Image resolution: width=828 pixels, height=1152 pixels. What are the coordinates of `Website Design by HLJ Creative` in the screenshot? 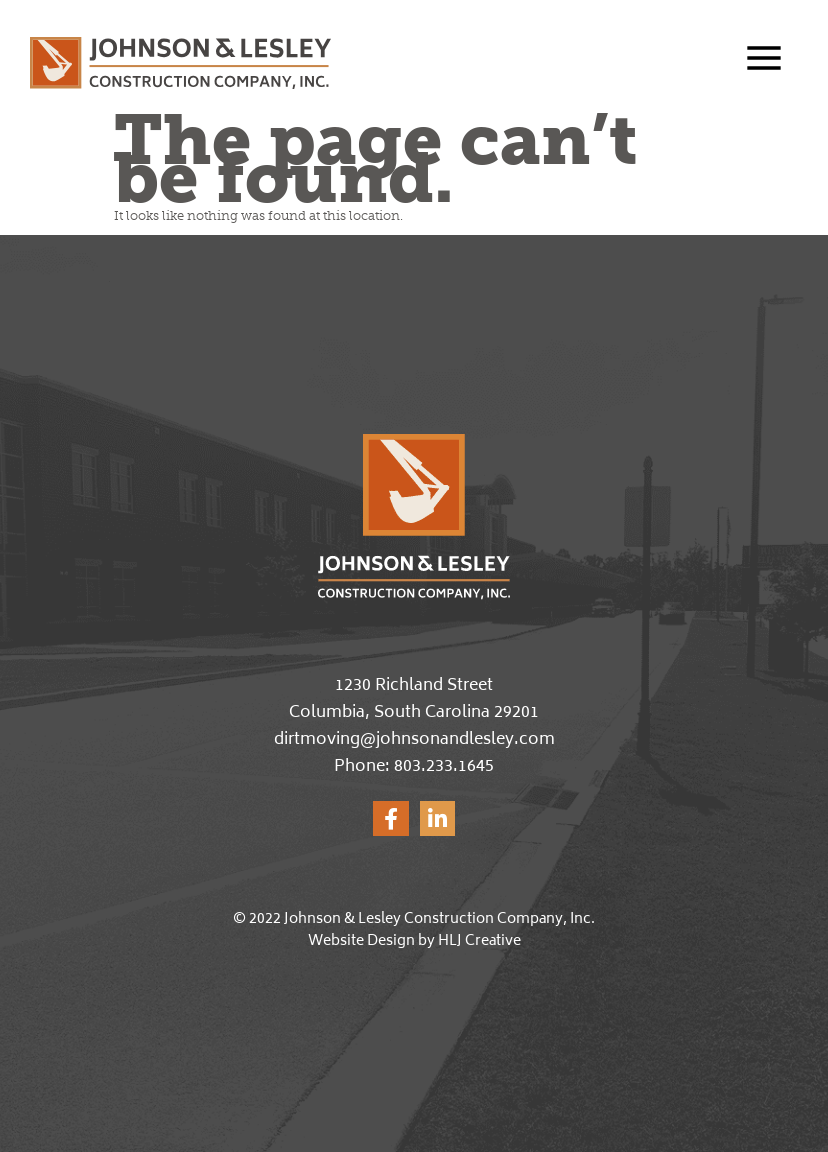 It's located at (414, 941).